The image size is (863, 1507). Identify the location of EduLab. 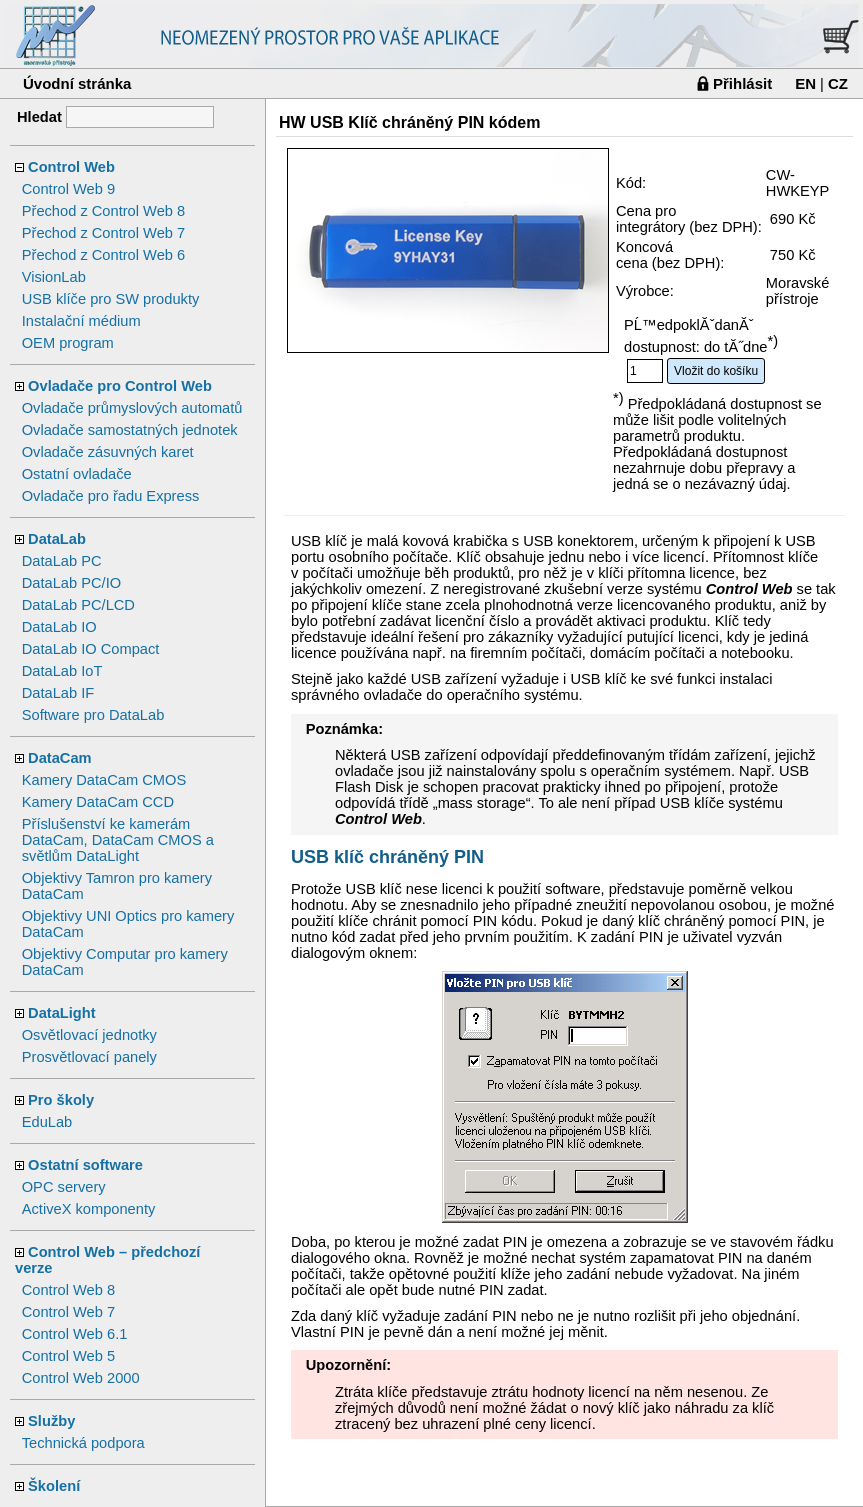
(47, 1122).